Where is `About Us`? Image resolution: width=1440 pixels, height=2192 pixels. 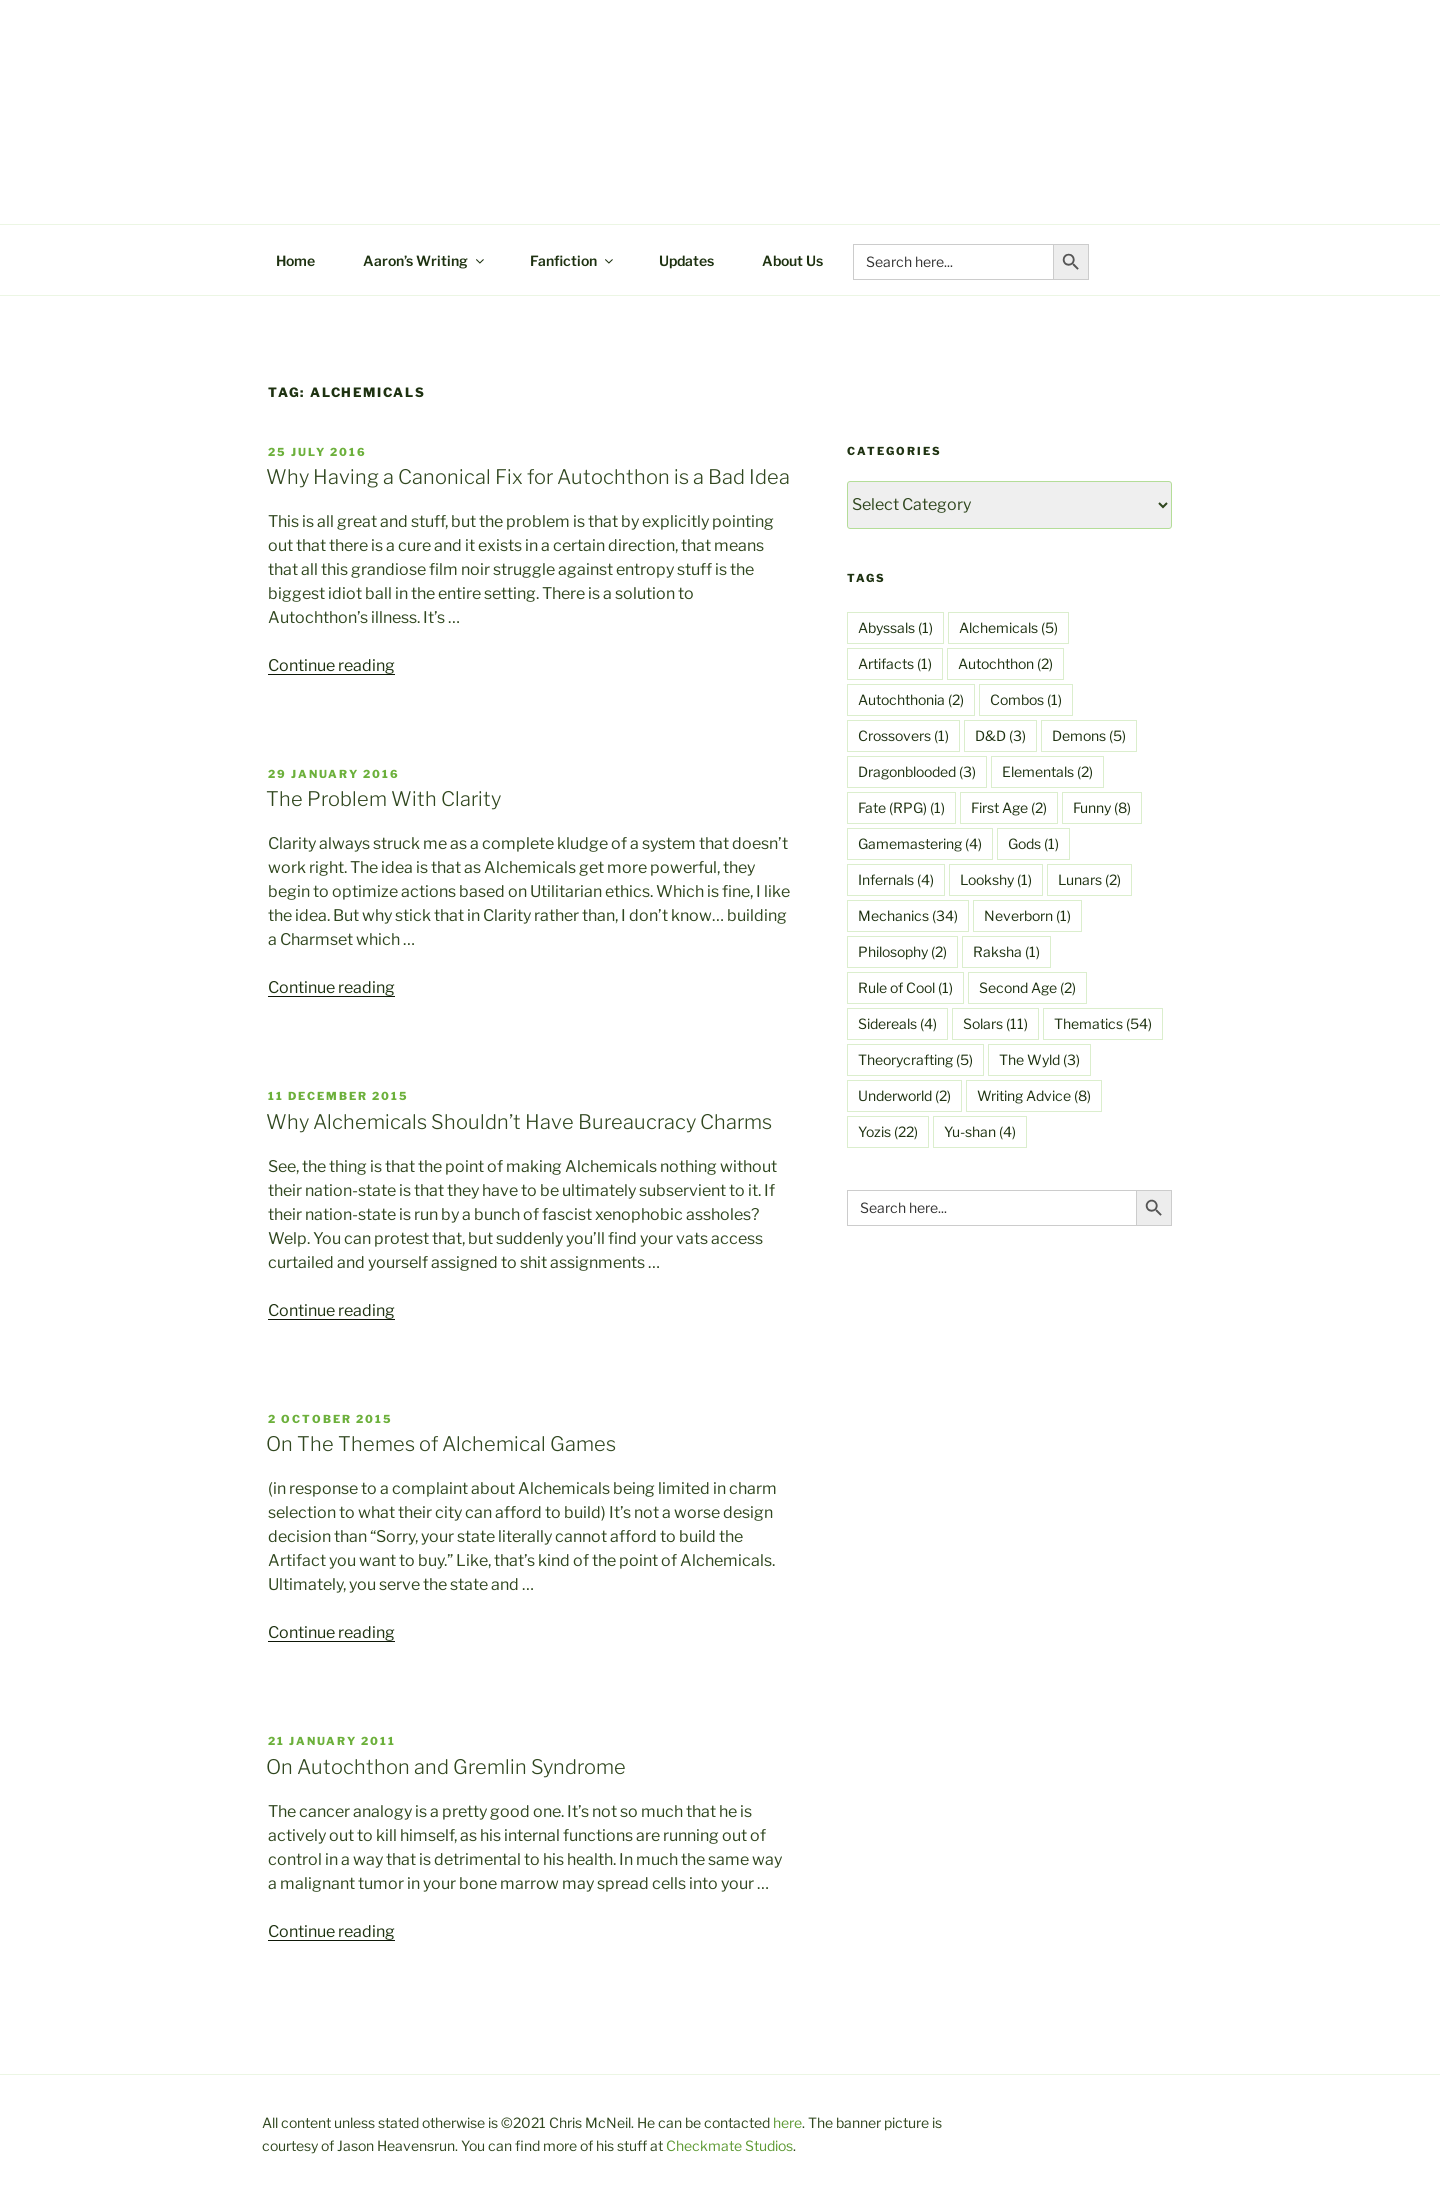 About Us is located at coordinates (792, 260).